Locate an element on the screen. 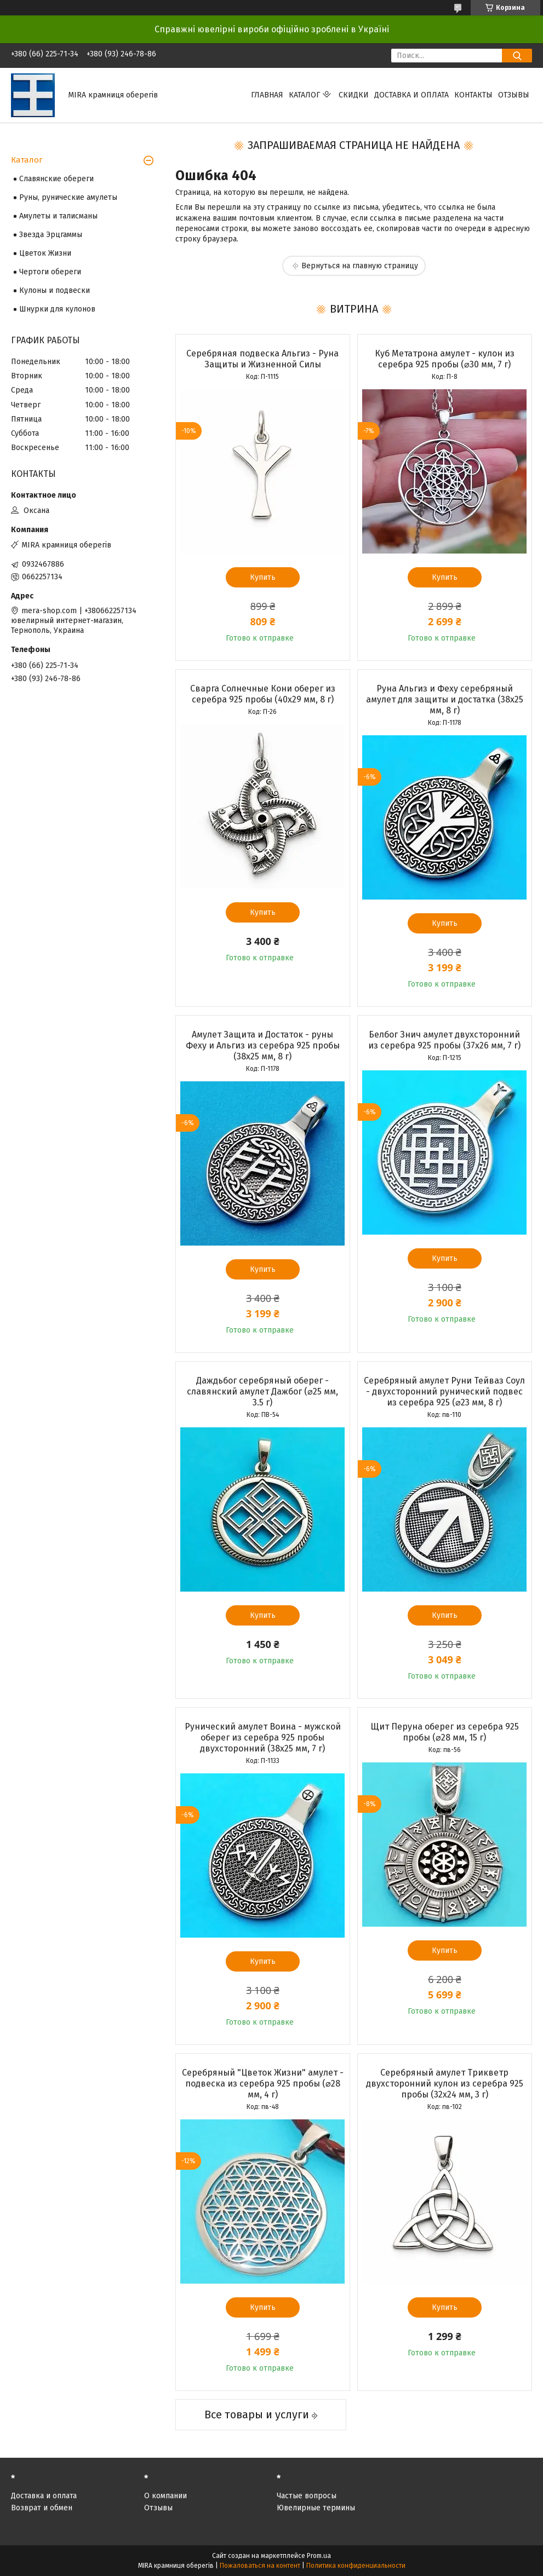  Prom.ua is located at coordinates (319, 2556).